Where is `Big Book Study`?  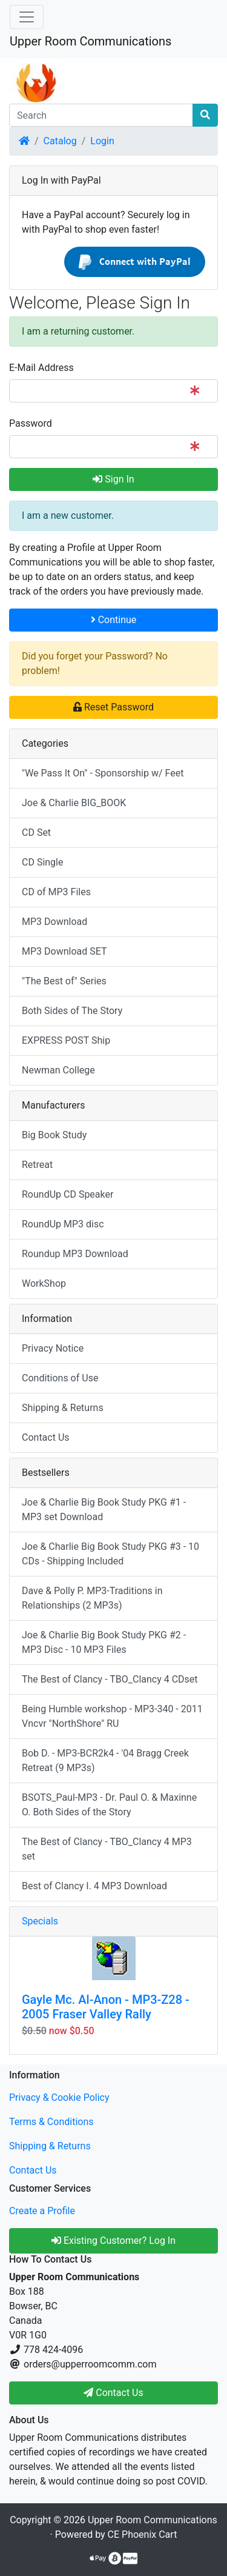
Big Book Study is located at coordinates (54, 1135).